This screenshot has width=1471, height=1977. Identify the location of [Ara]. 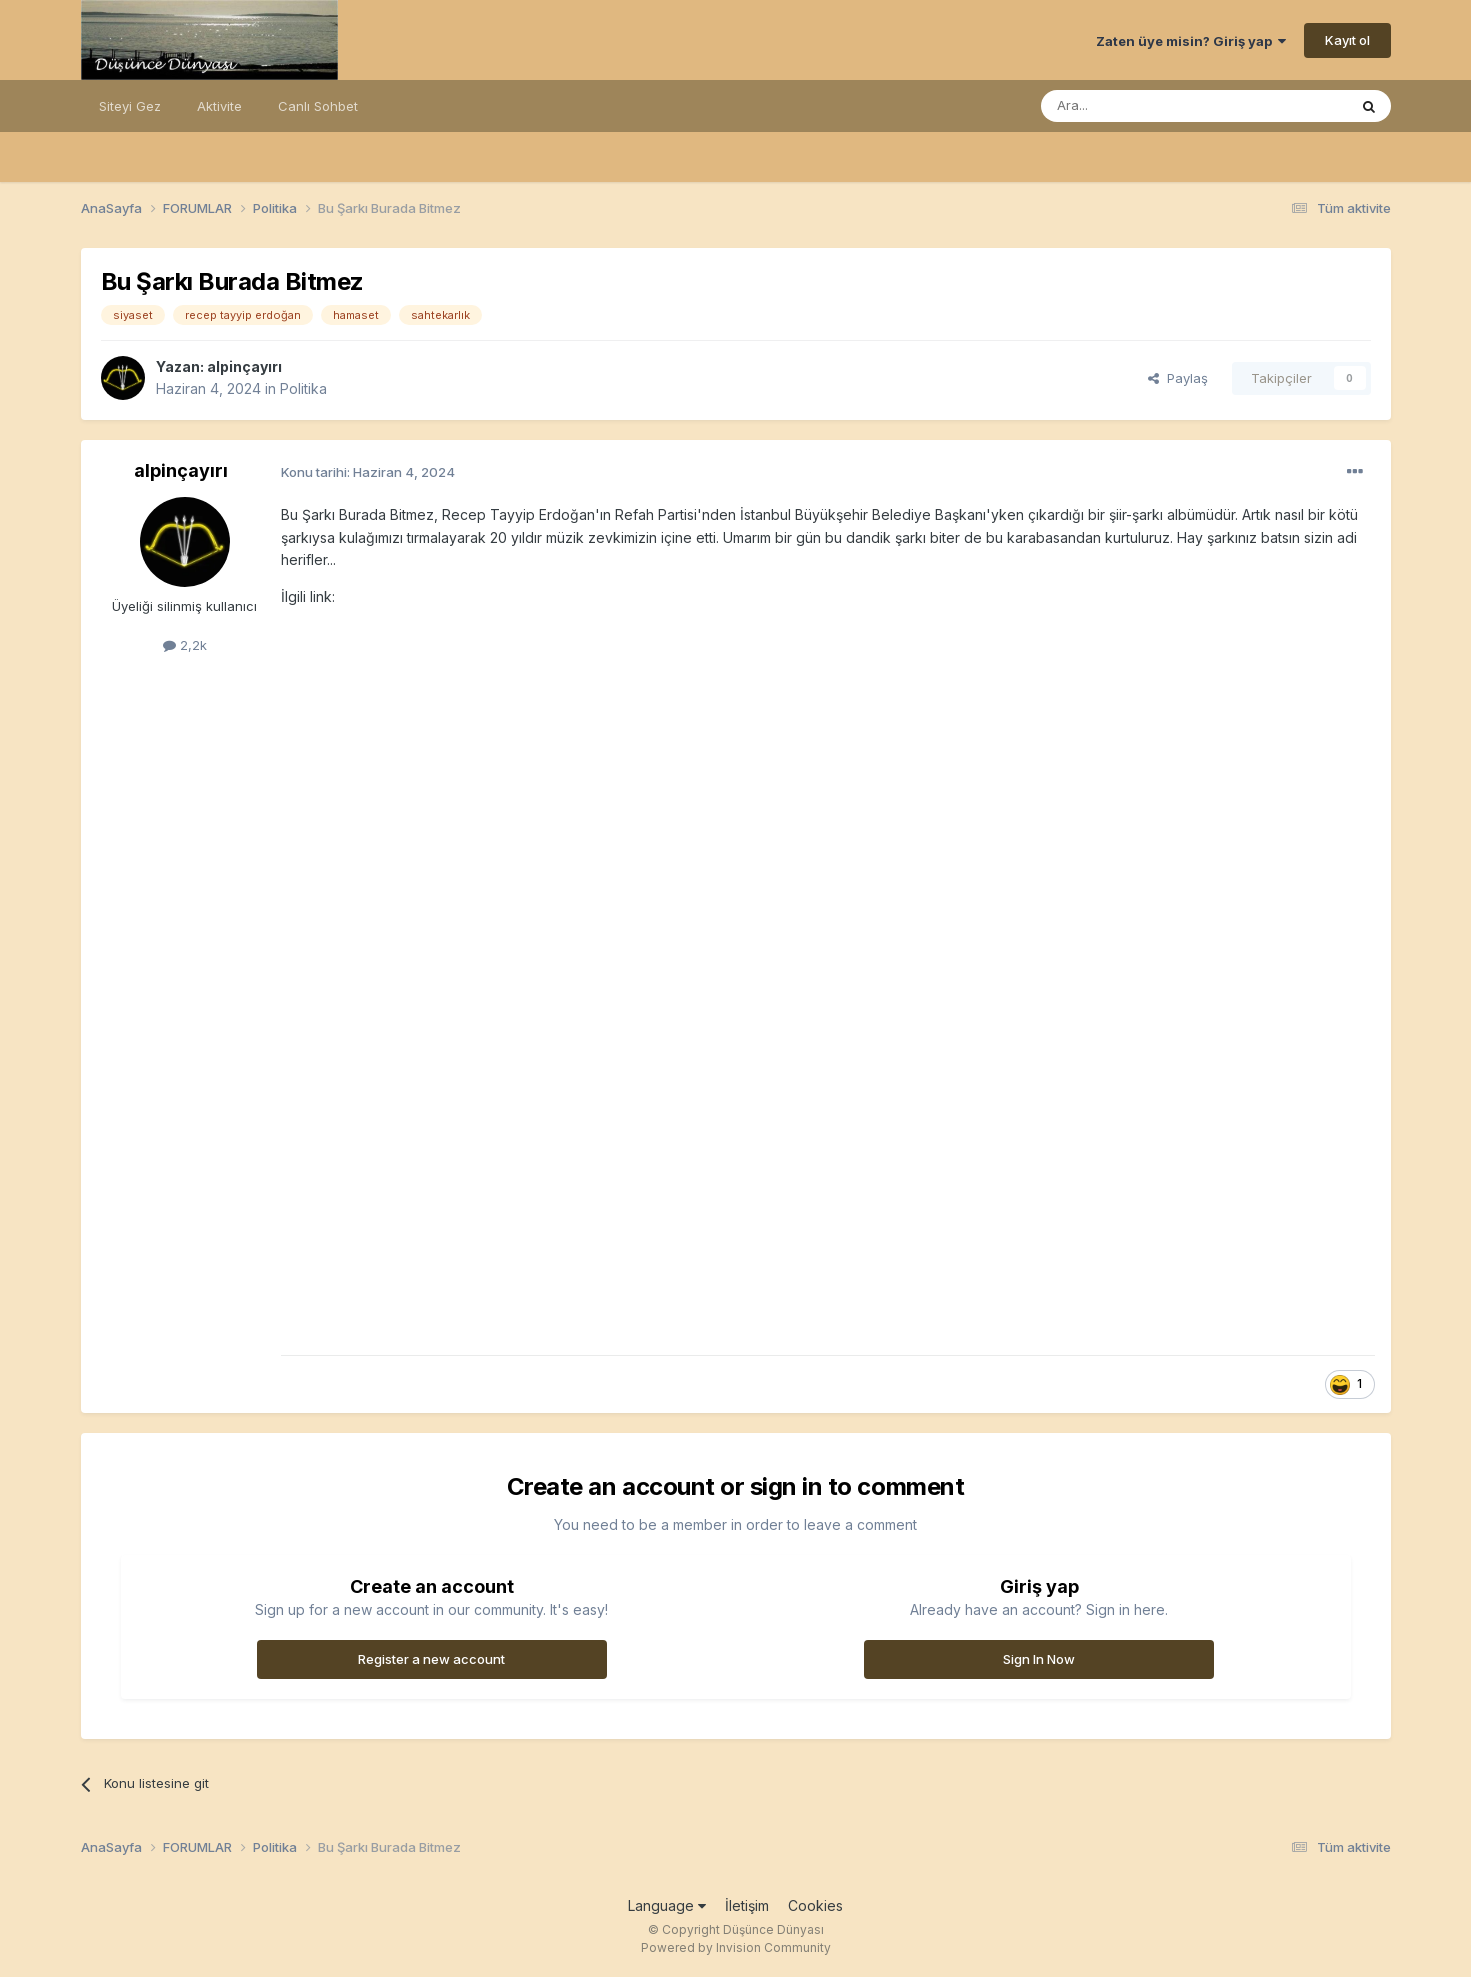
(1143, 106).